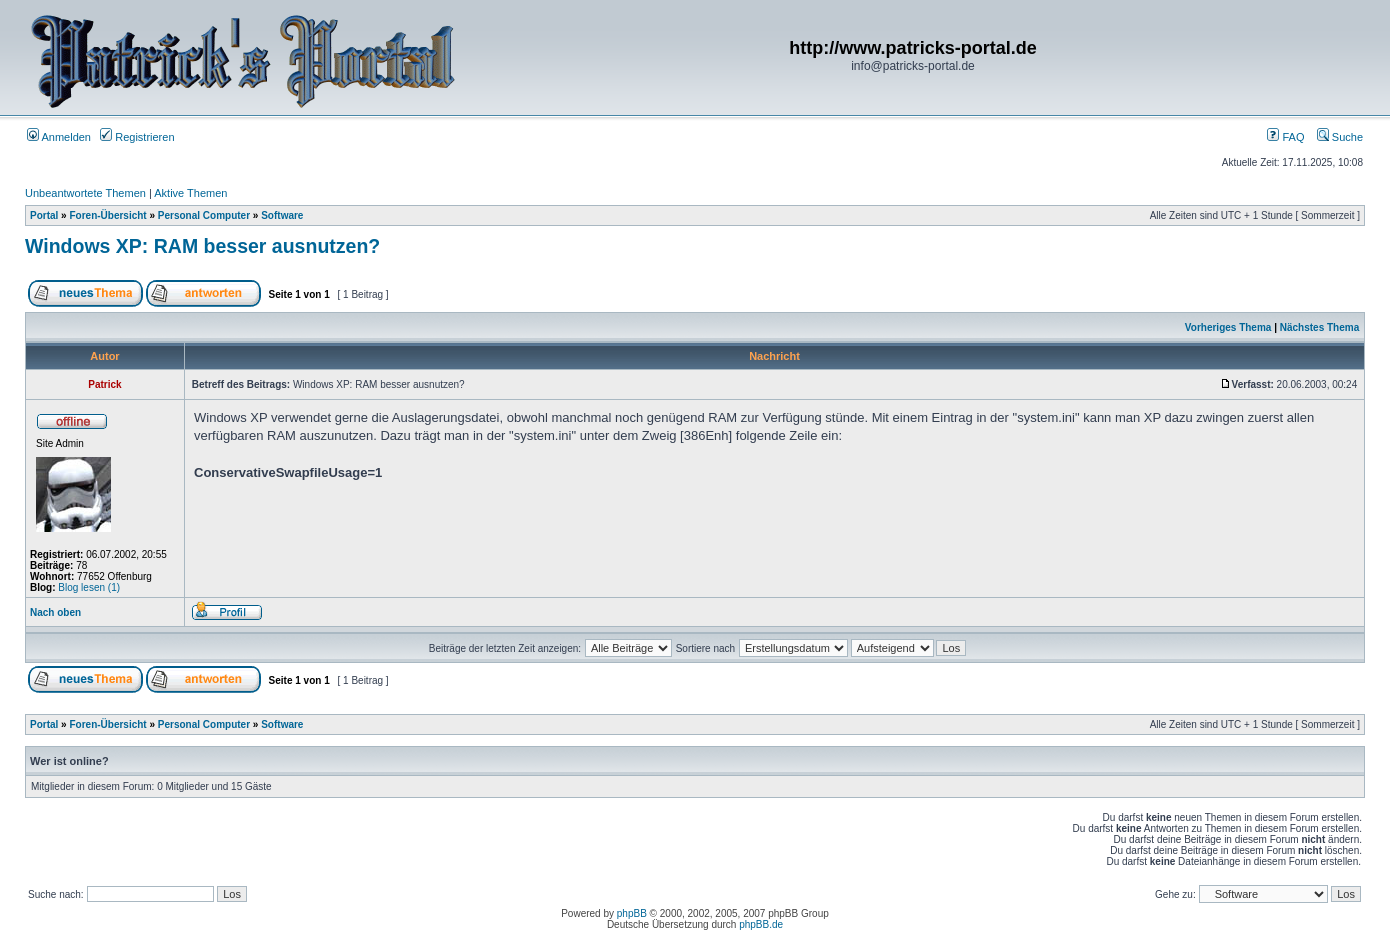 The image size is (1390, 930). Describe the element at coordinates (282, 215) in the screenshot. I see `Software` at that location.